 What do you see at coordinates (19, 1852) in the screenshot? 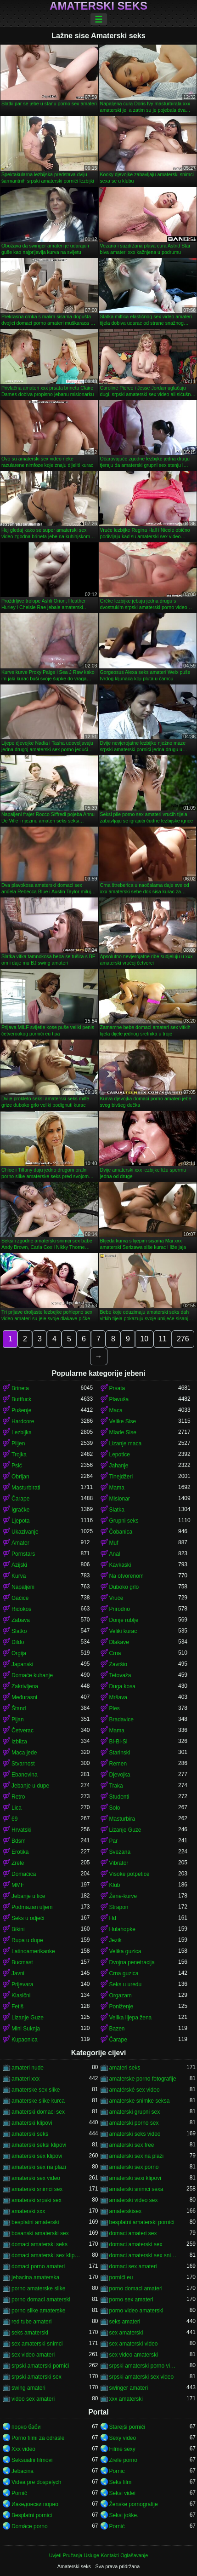
I see `Erotika` at bounding box center [19, 1852].